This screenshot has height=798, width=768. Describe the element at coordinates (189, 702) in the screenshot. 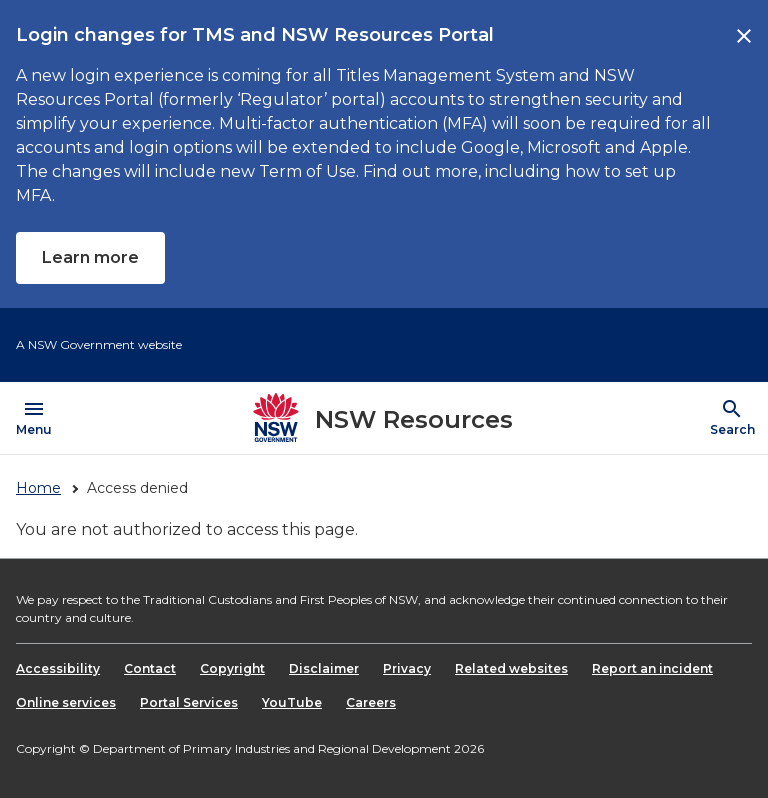

I see `Portal Services` at that location.